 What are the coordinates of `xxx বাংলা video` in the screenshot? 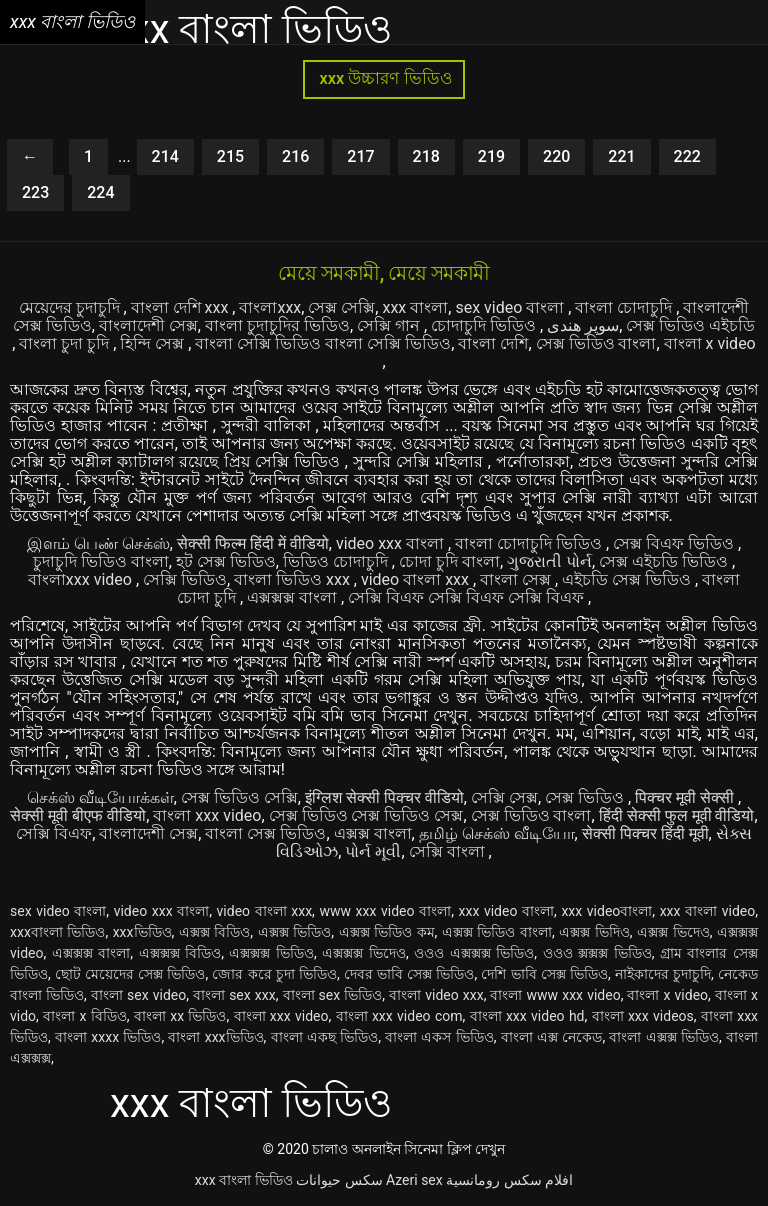 It's located at (708, 911).